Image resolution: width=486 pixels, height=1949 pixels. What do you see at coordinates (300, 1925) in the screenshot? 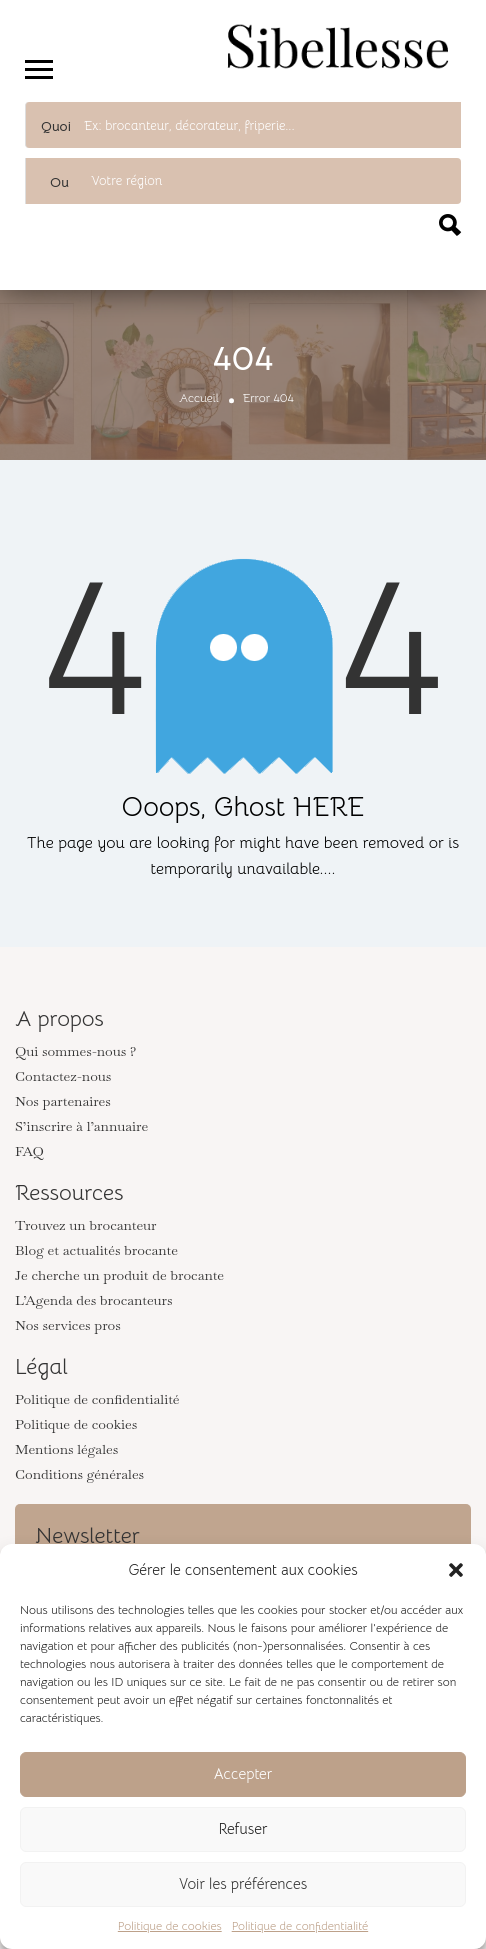
I see `Politique de confidentialité` at bounding box center [300, 1925].